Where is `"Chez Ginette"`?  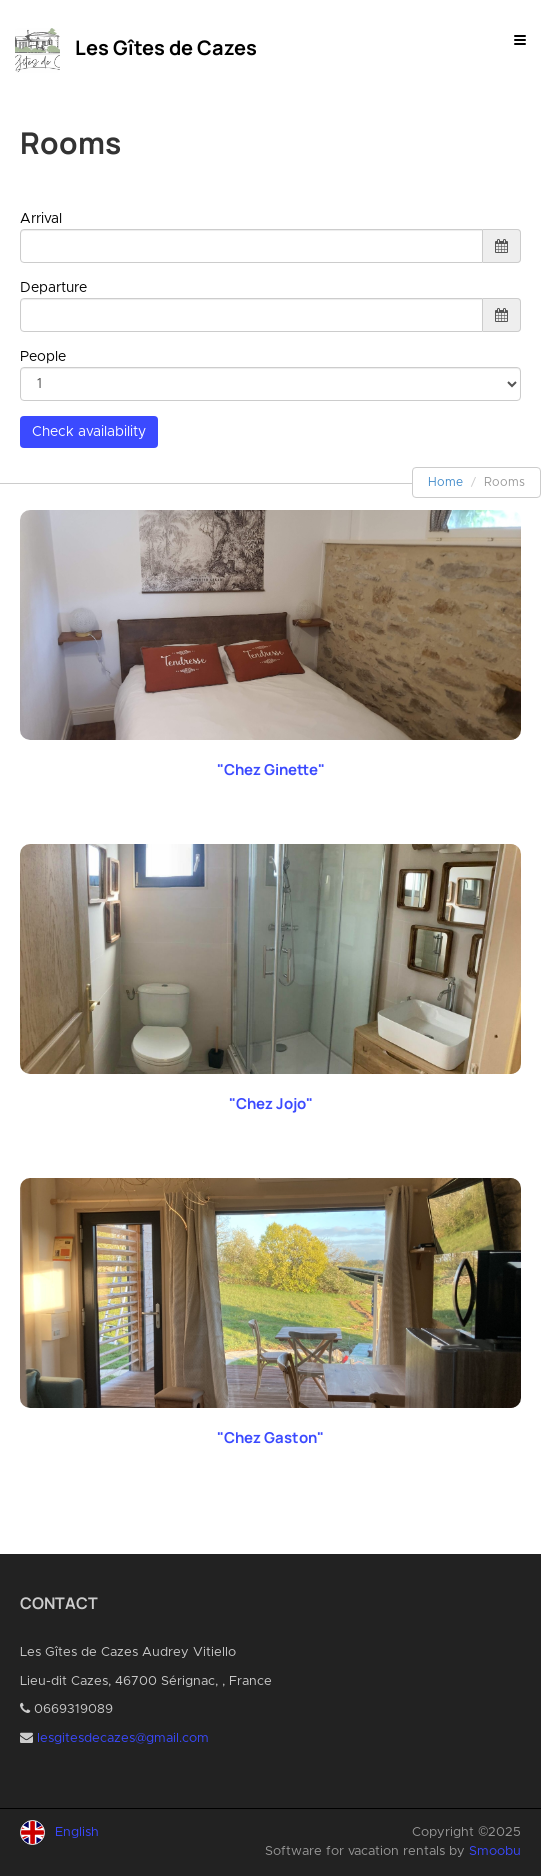 "Chez Ginette" is located at coordinates (271, 769).